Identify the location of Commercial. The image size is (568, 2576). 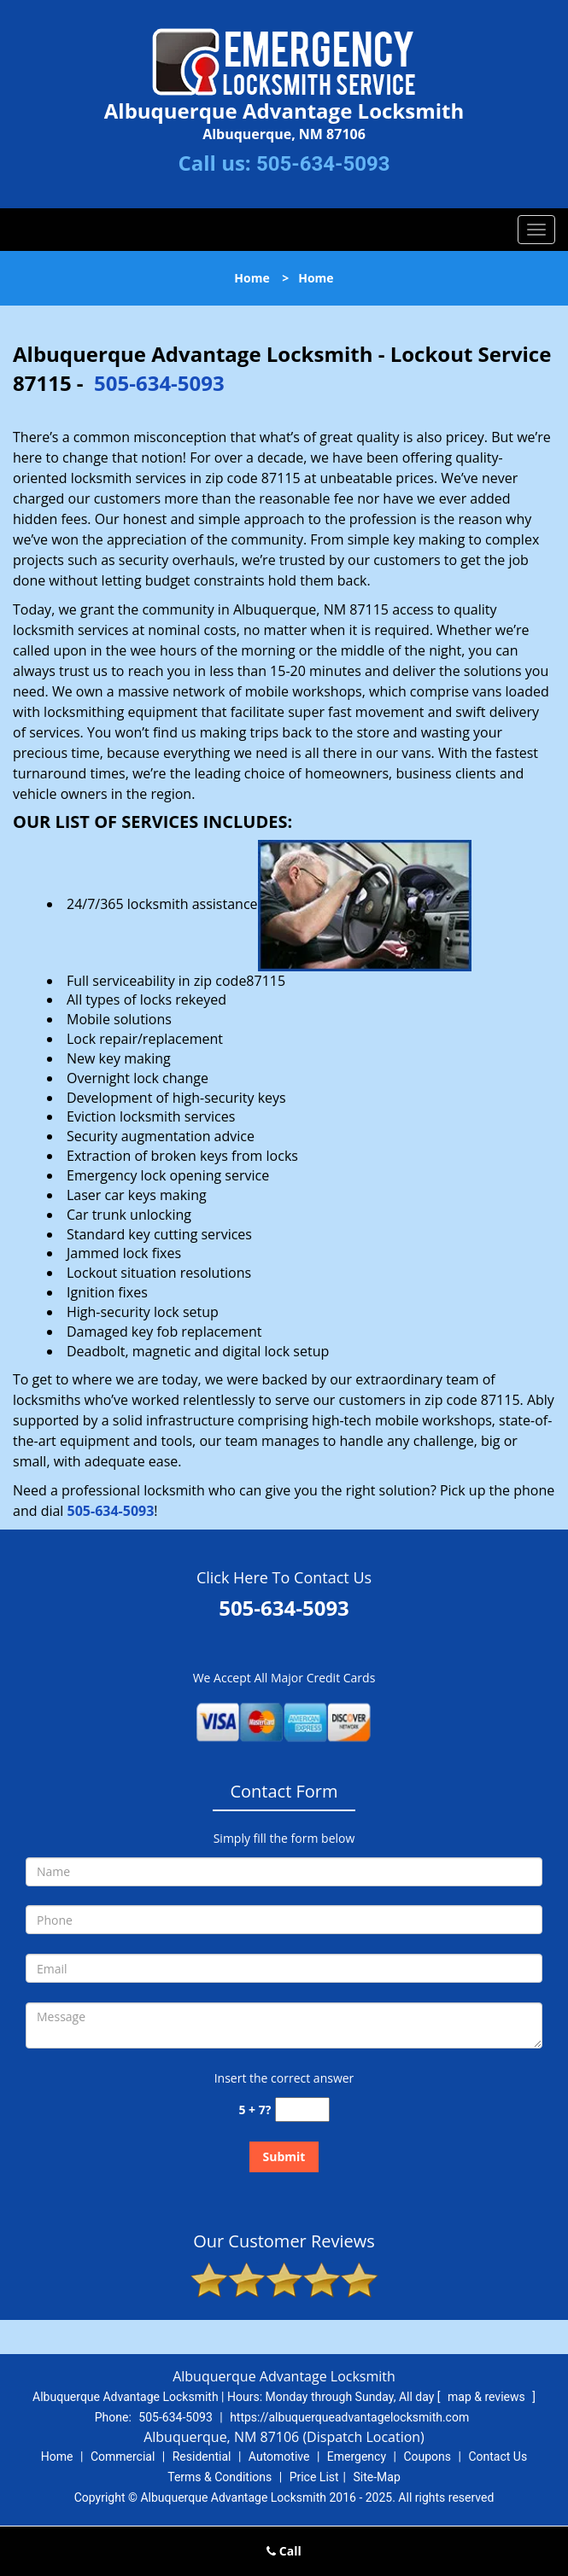
(123, 2456).